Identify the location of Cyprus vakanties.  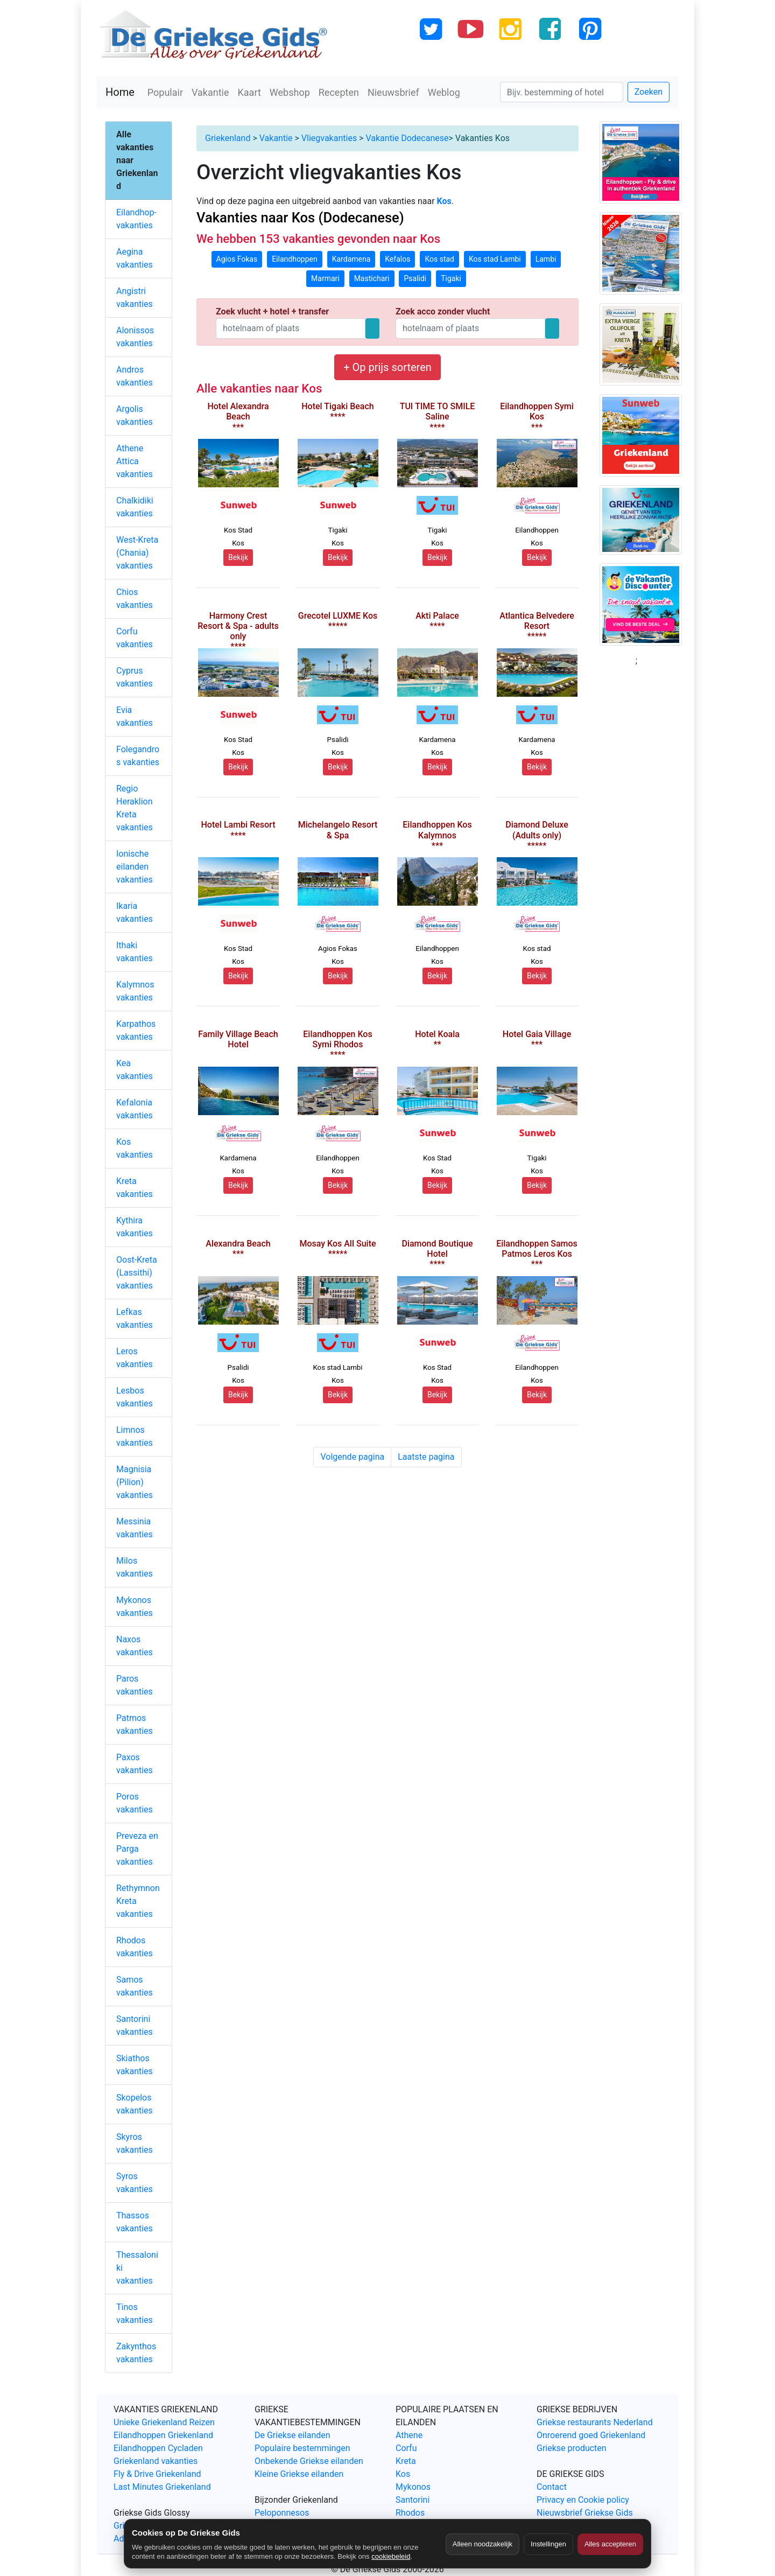
(134, 677).